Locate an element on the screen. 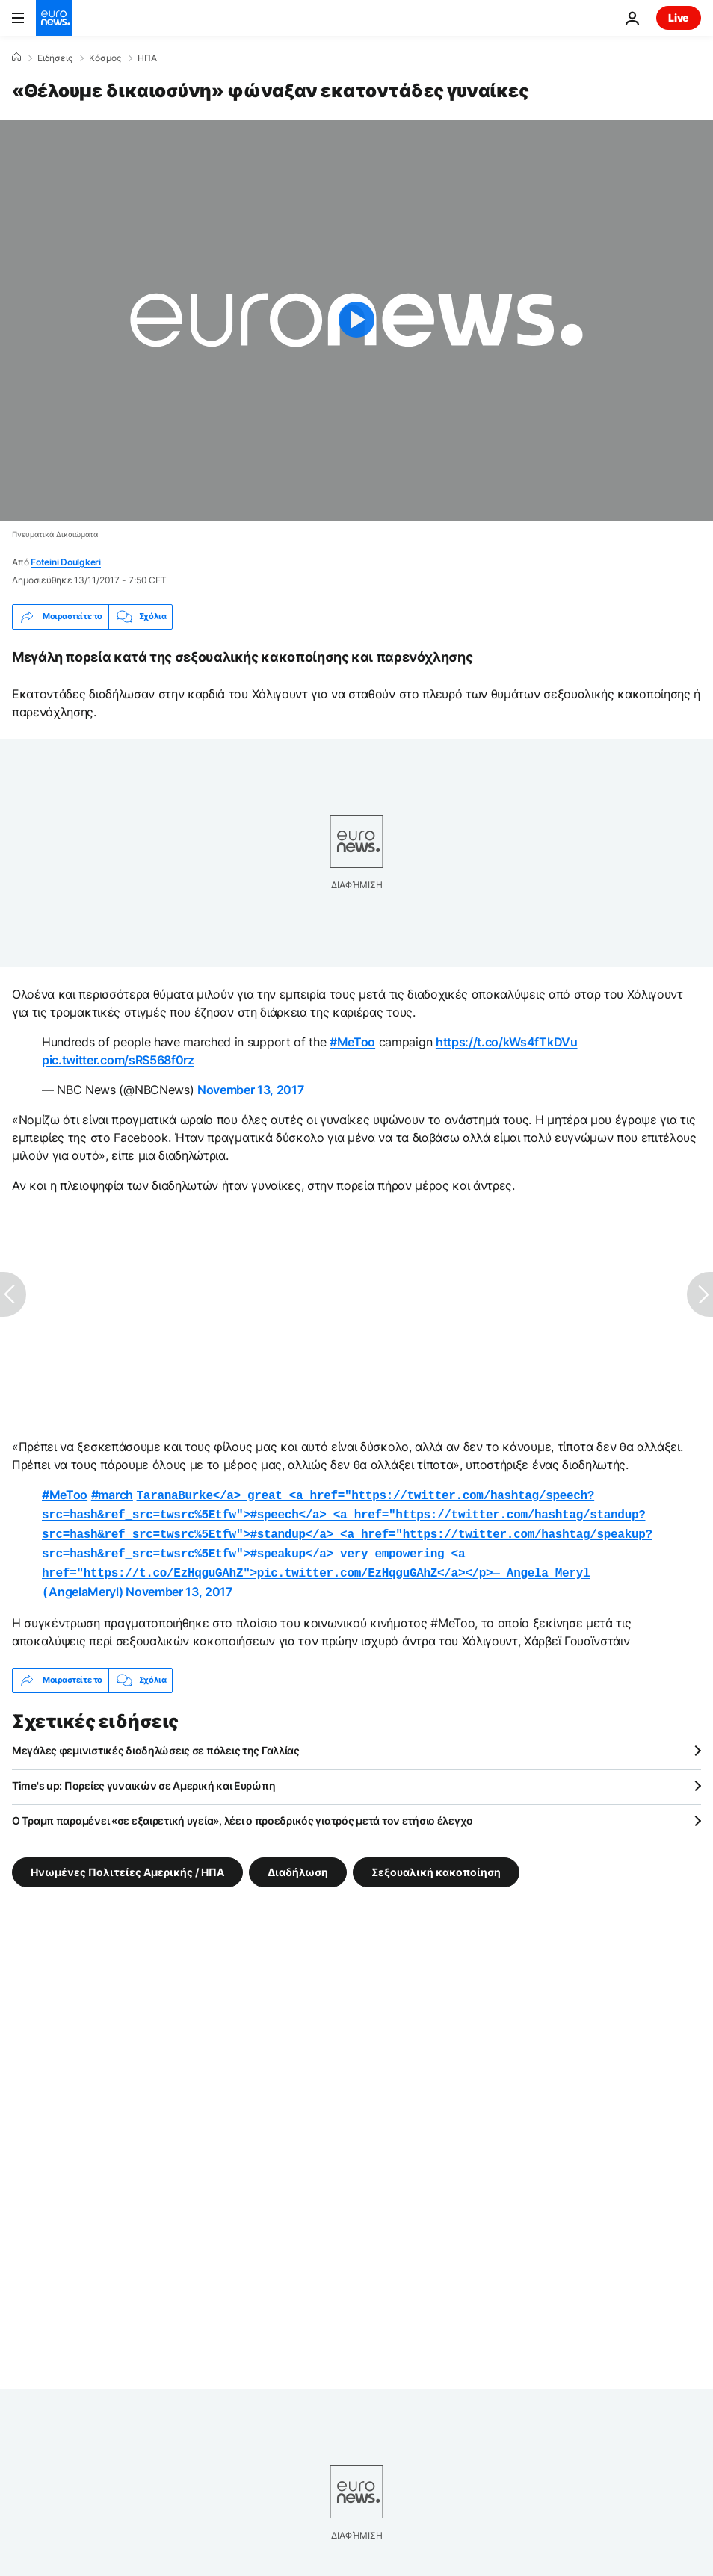 Image resolution: width=713 pixels, height=2576 pixels. Κόσμος is located at coordinates (105, 58).